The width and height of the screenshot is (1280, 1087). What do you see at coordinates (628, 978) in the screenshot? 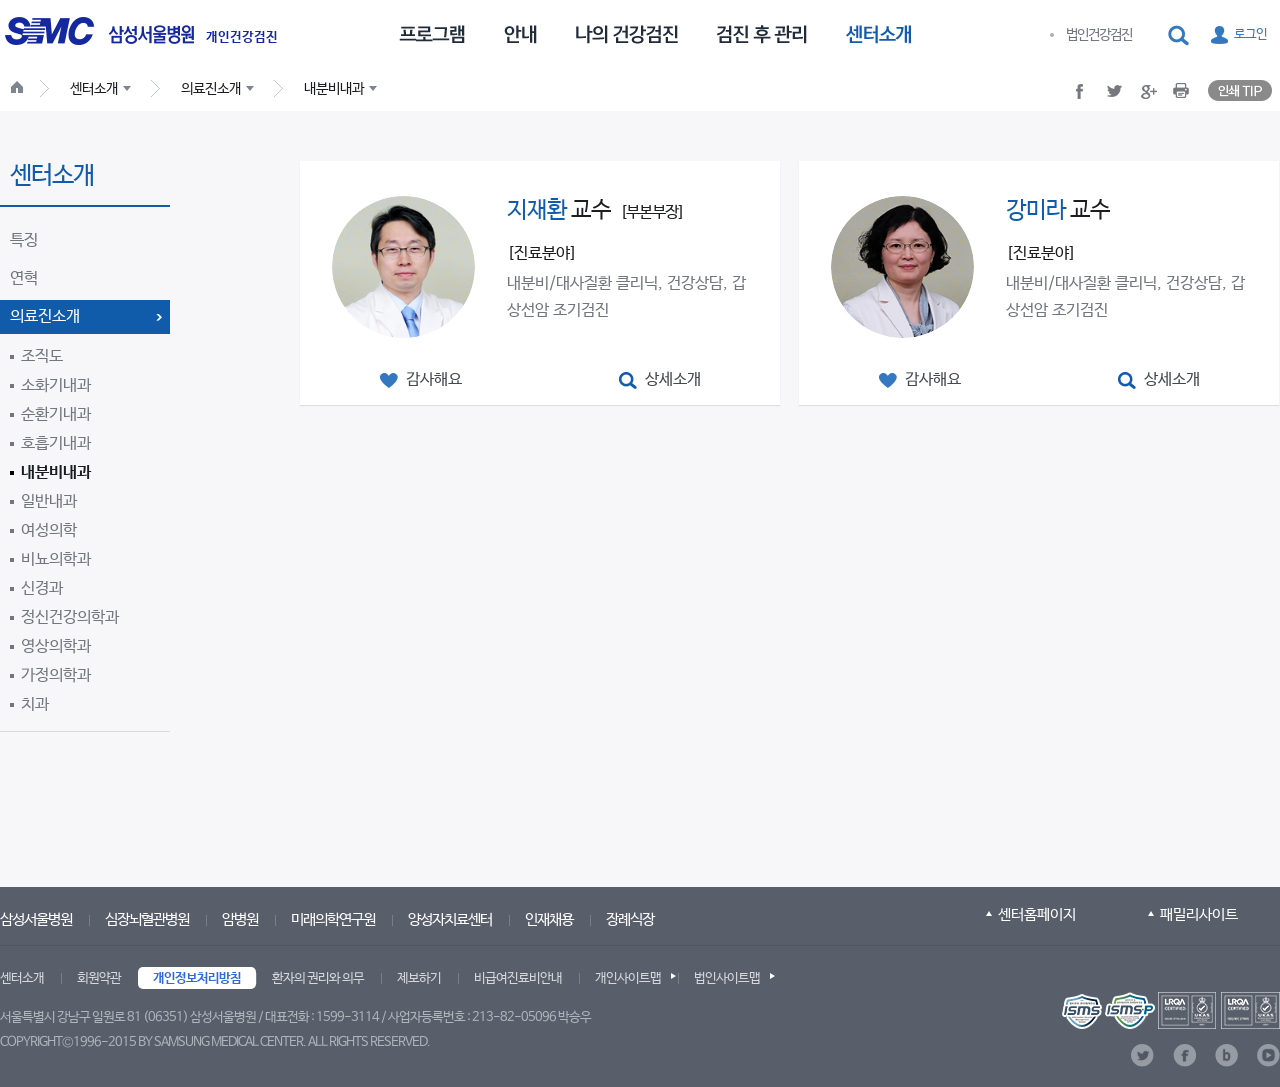
I see `개인사이트맵` at bounding box center [628, 978].